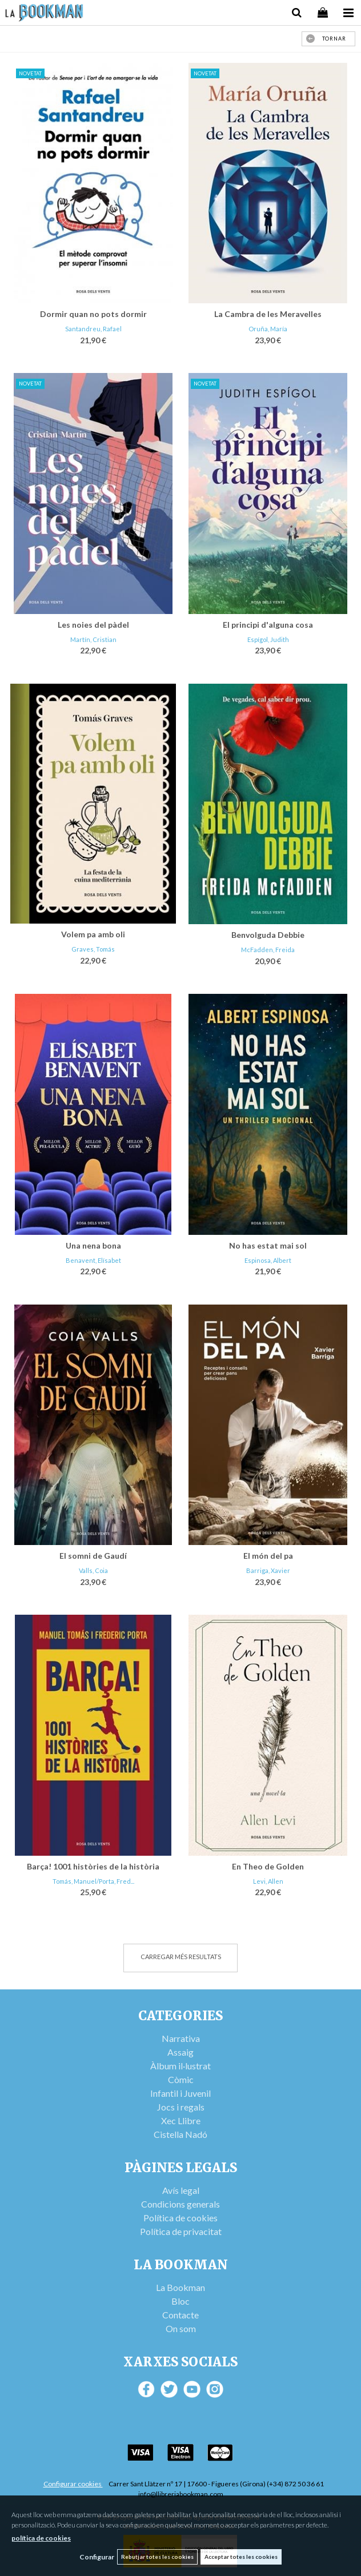  Describe the element at coordinates (93, 934) in the screenshot. I see `Volem pa amb oli` at that location.